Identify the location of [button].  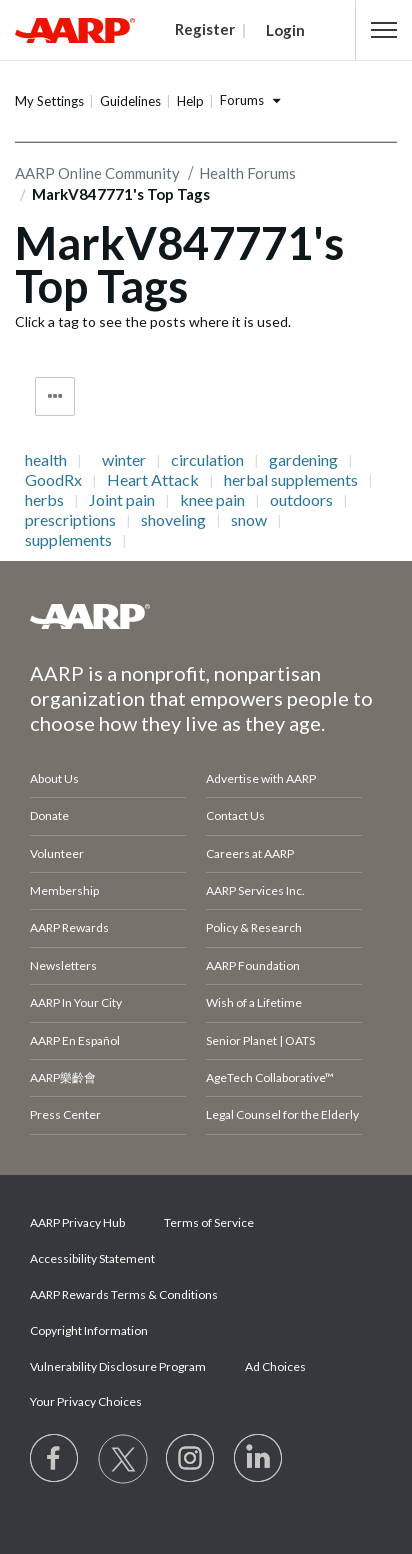
(384, 30).